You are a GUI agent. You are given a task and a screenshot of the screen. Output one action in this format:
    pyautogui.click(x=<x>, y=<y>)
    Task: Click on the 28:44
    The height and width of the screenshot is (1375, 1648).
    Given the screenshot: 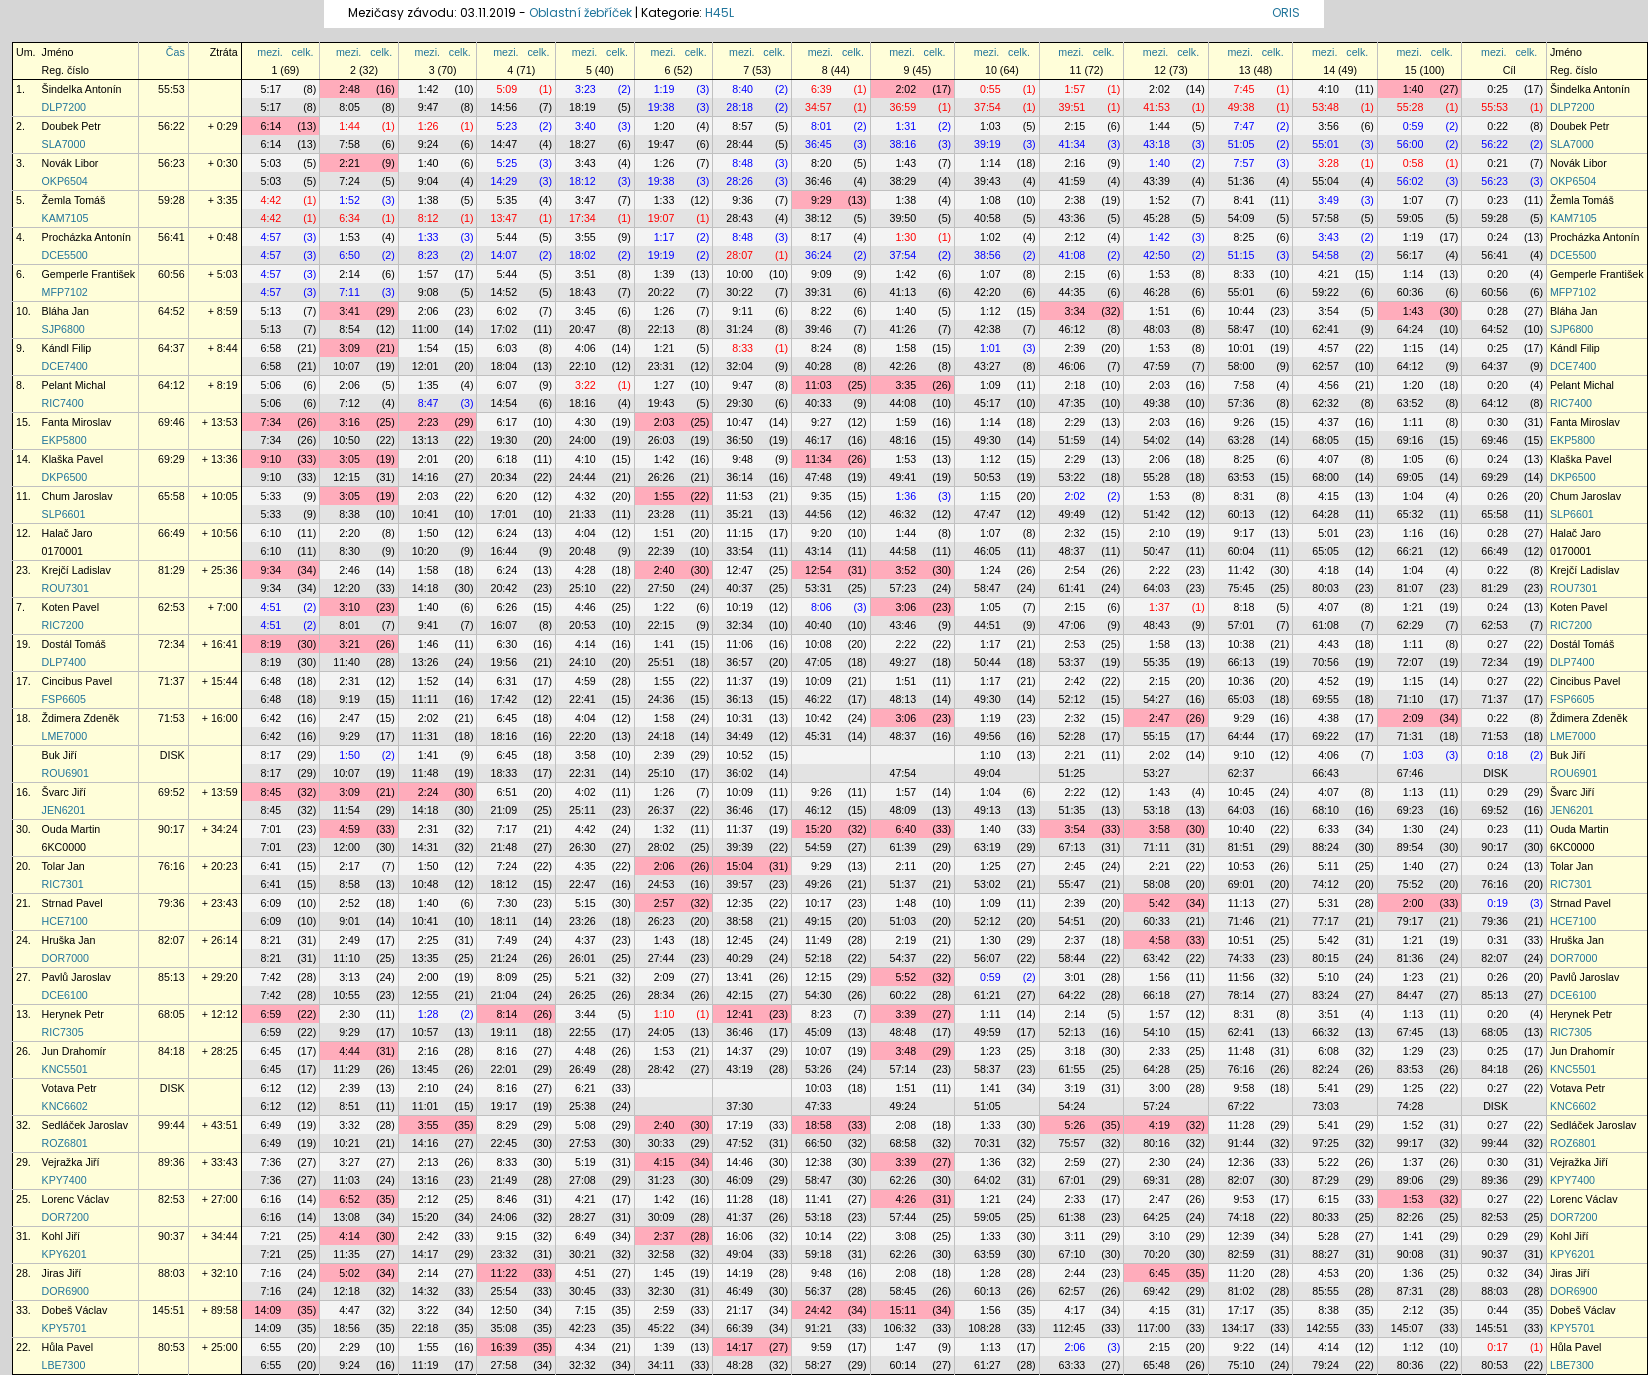 What is the action you would take?
    pyautogui.click(x=739, y=144)
    